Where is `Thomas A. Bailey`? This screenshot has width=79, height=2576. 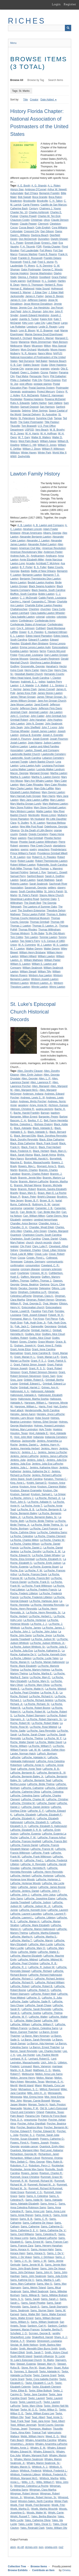
Thomas A. Bailey is located at coordinates (56, 914).